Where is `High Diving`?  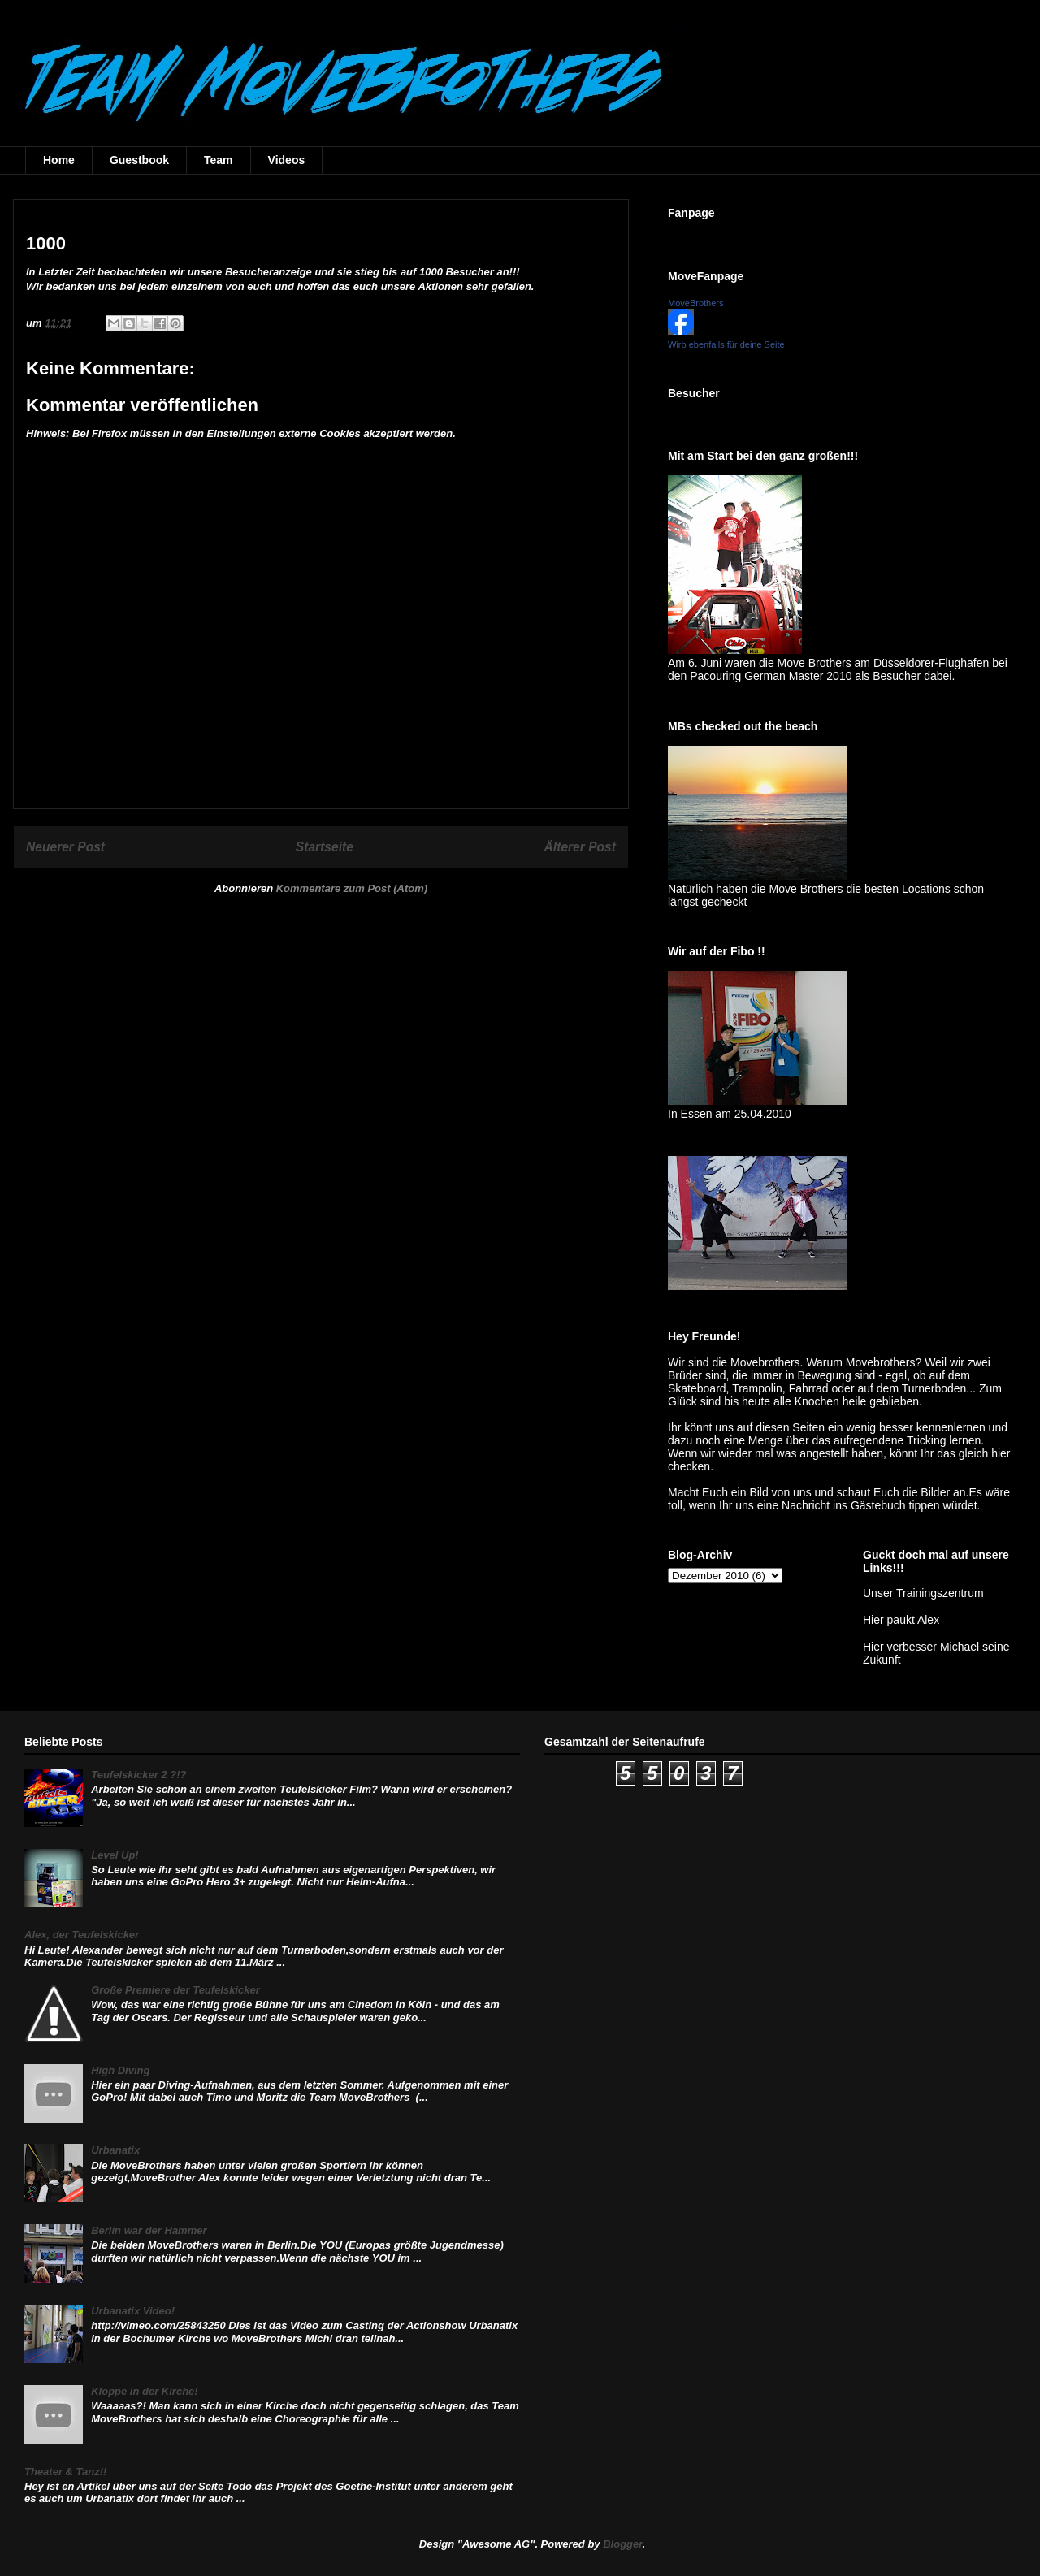 High Diving is located at coordinates (120, 2070).